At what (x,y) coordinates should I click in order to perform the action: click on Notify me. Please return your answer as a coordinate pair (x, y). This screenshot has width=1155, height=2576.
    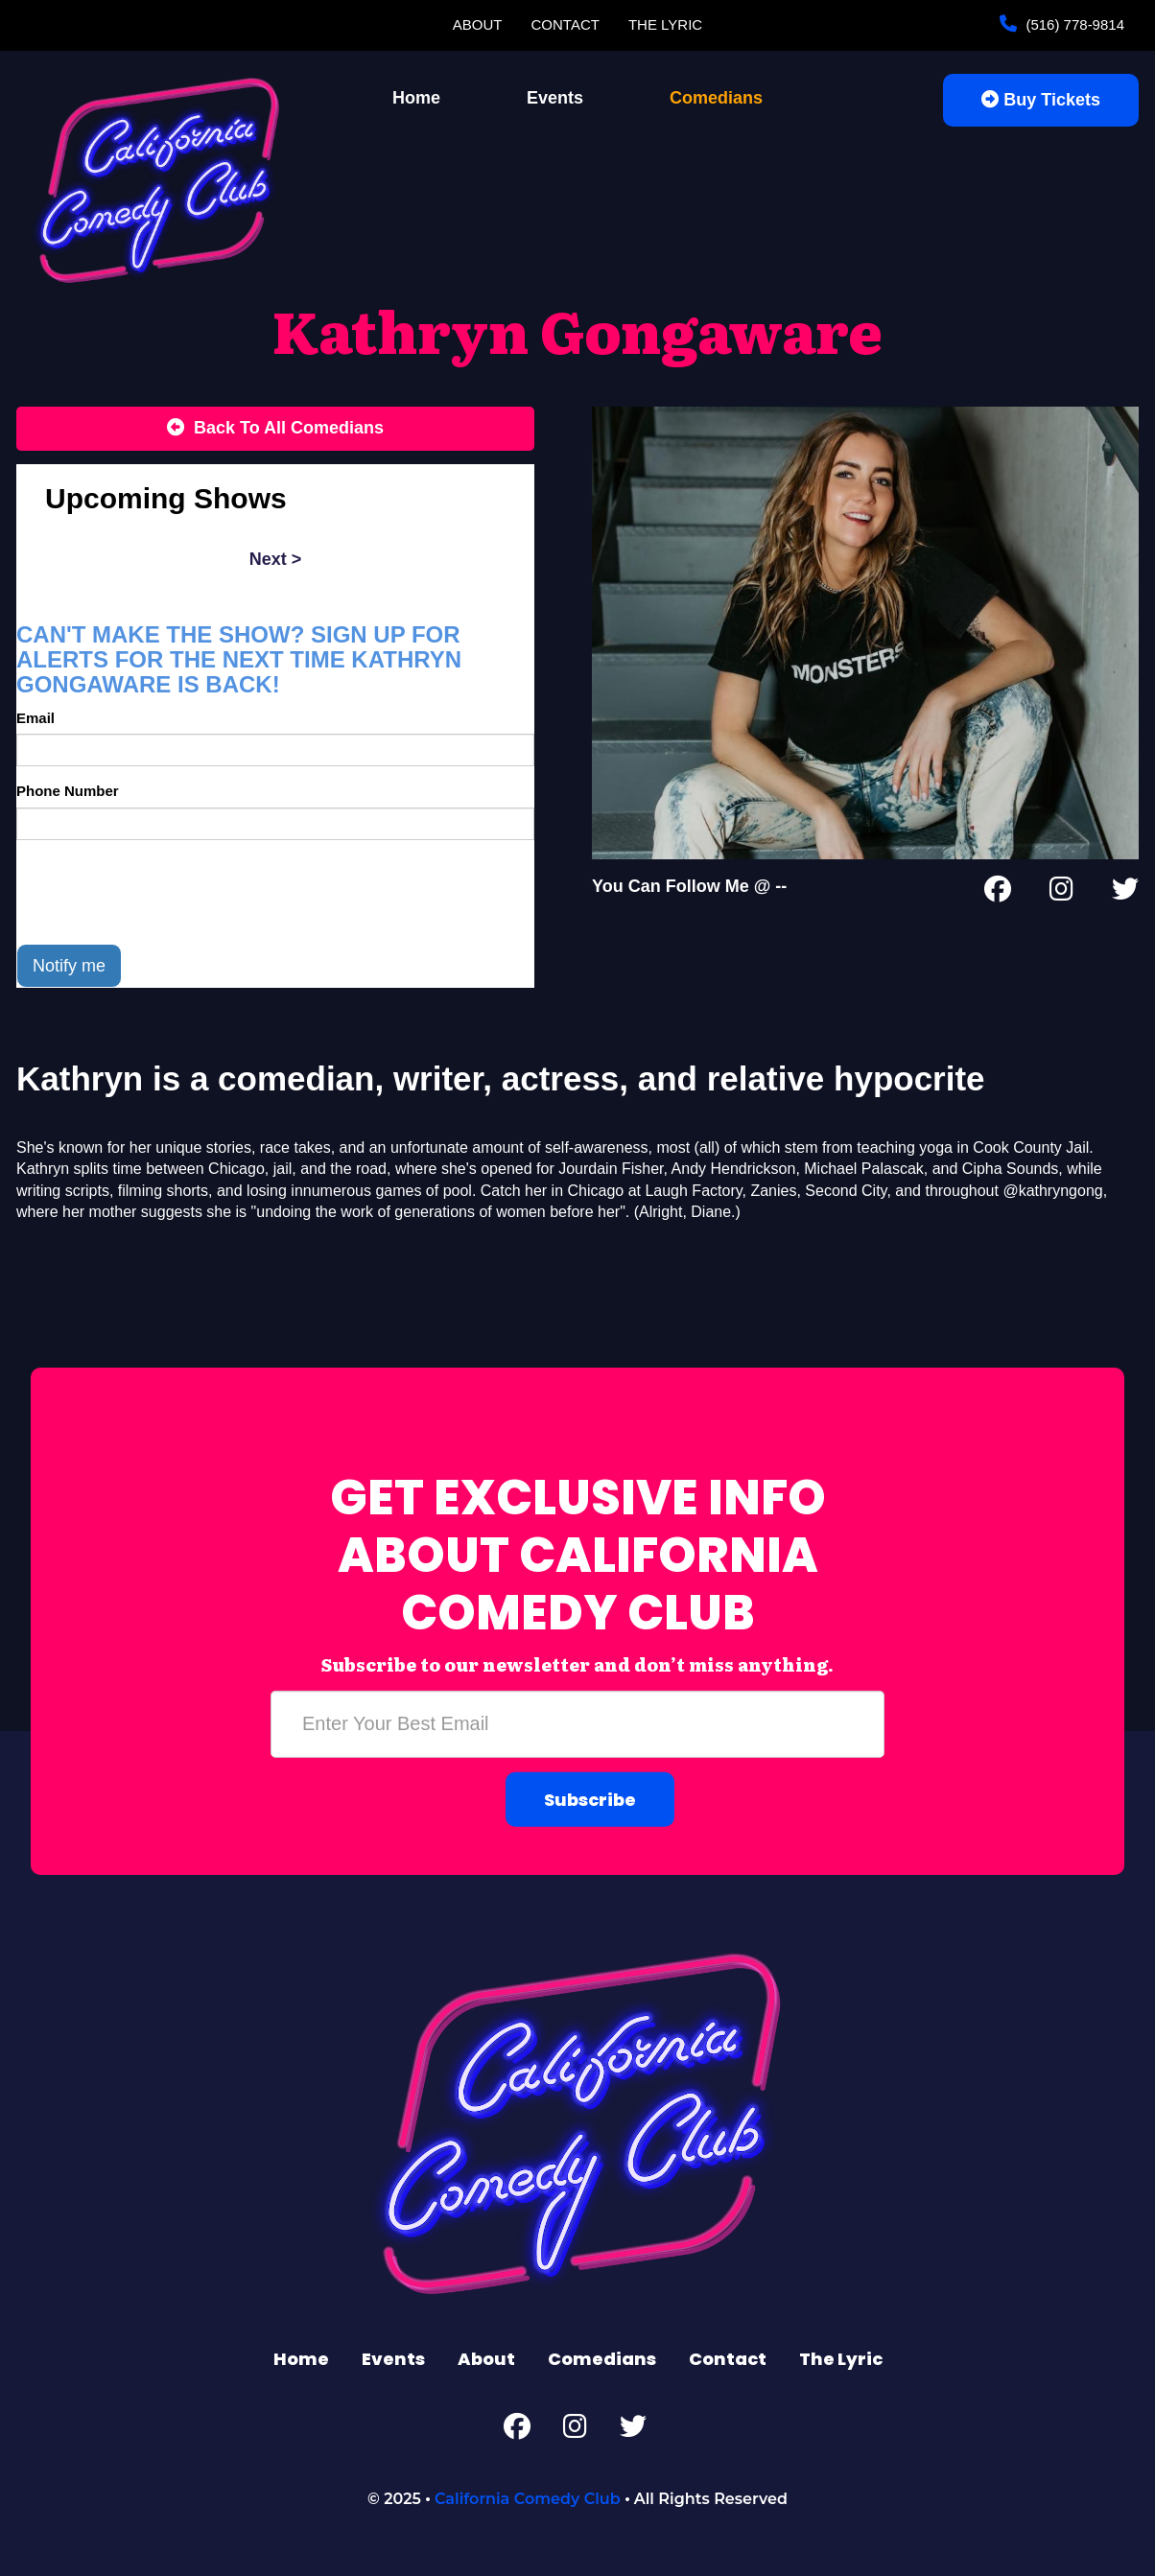
    Looking at the image, I should click on (69, 965).